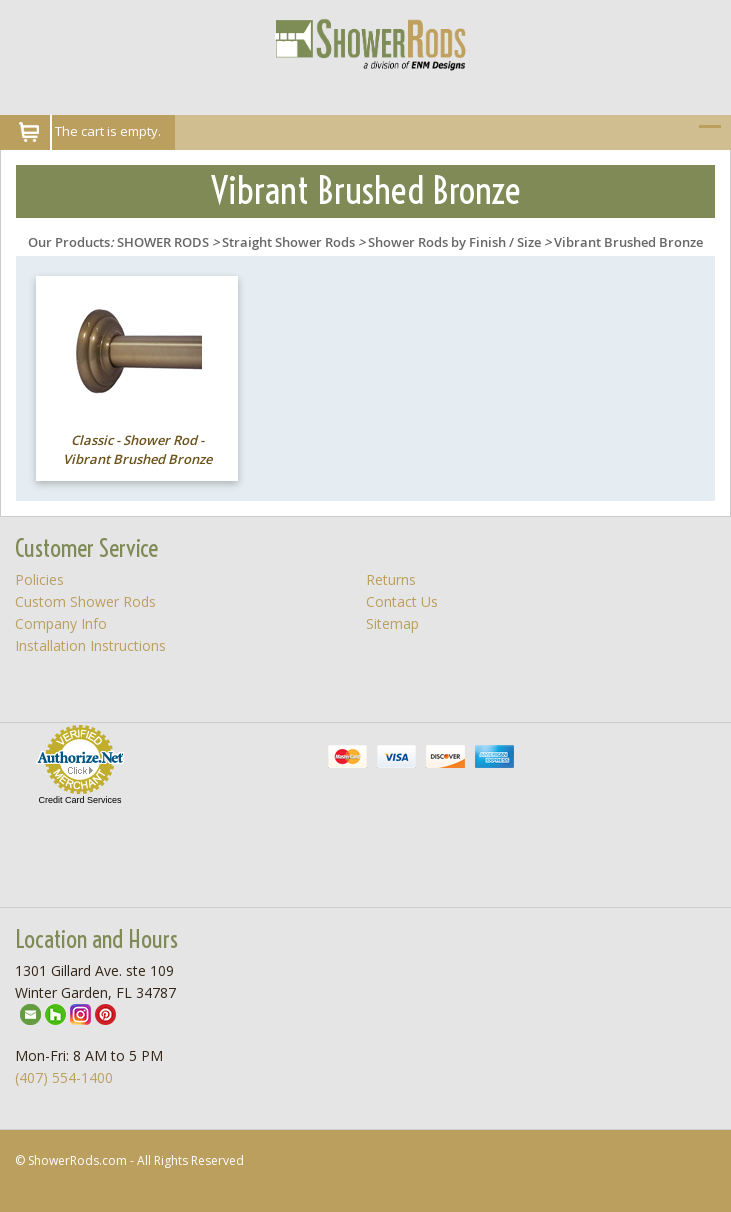  Describe the element at coordinates (69, 242) in the screenshot. I see `Our Products` at that location.